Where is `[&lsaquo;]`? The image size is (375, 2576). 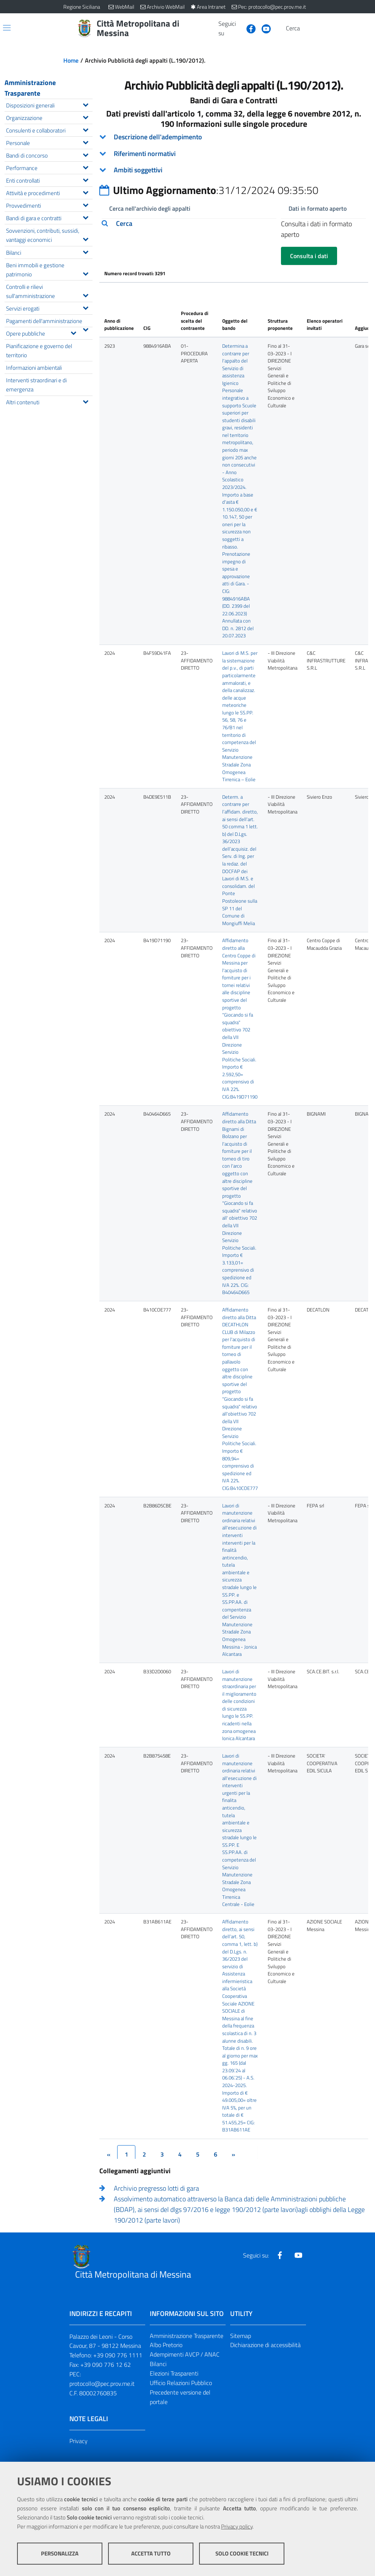
[&lsaquo;] is located at coordinates (108, 2154).